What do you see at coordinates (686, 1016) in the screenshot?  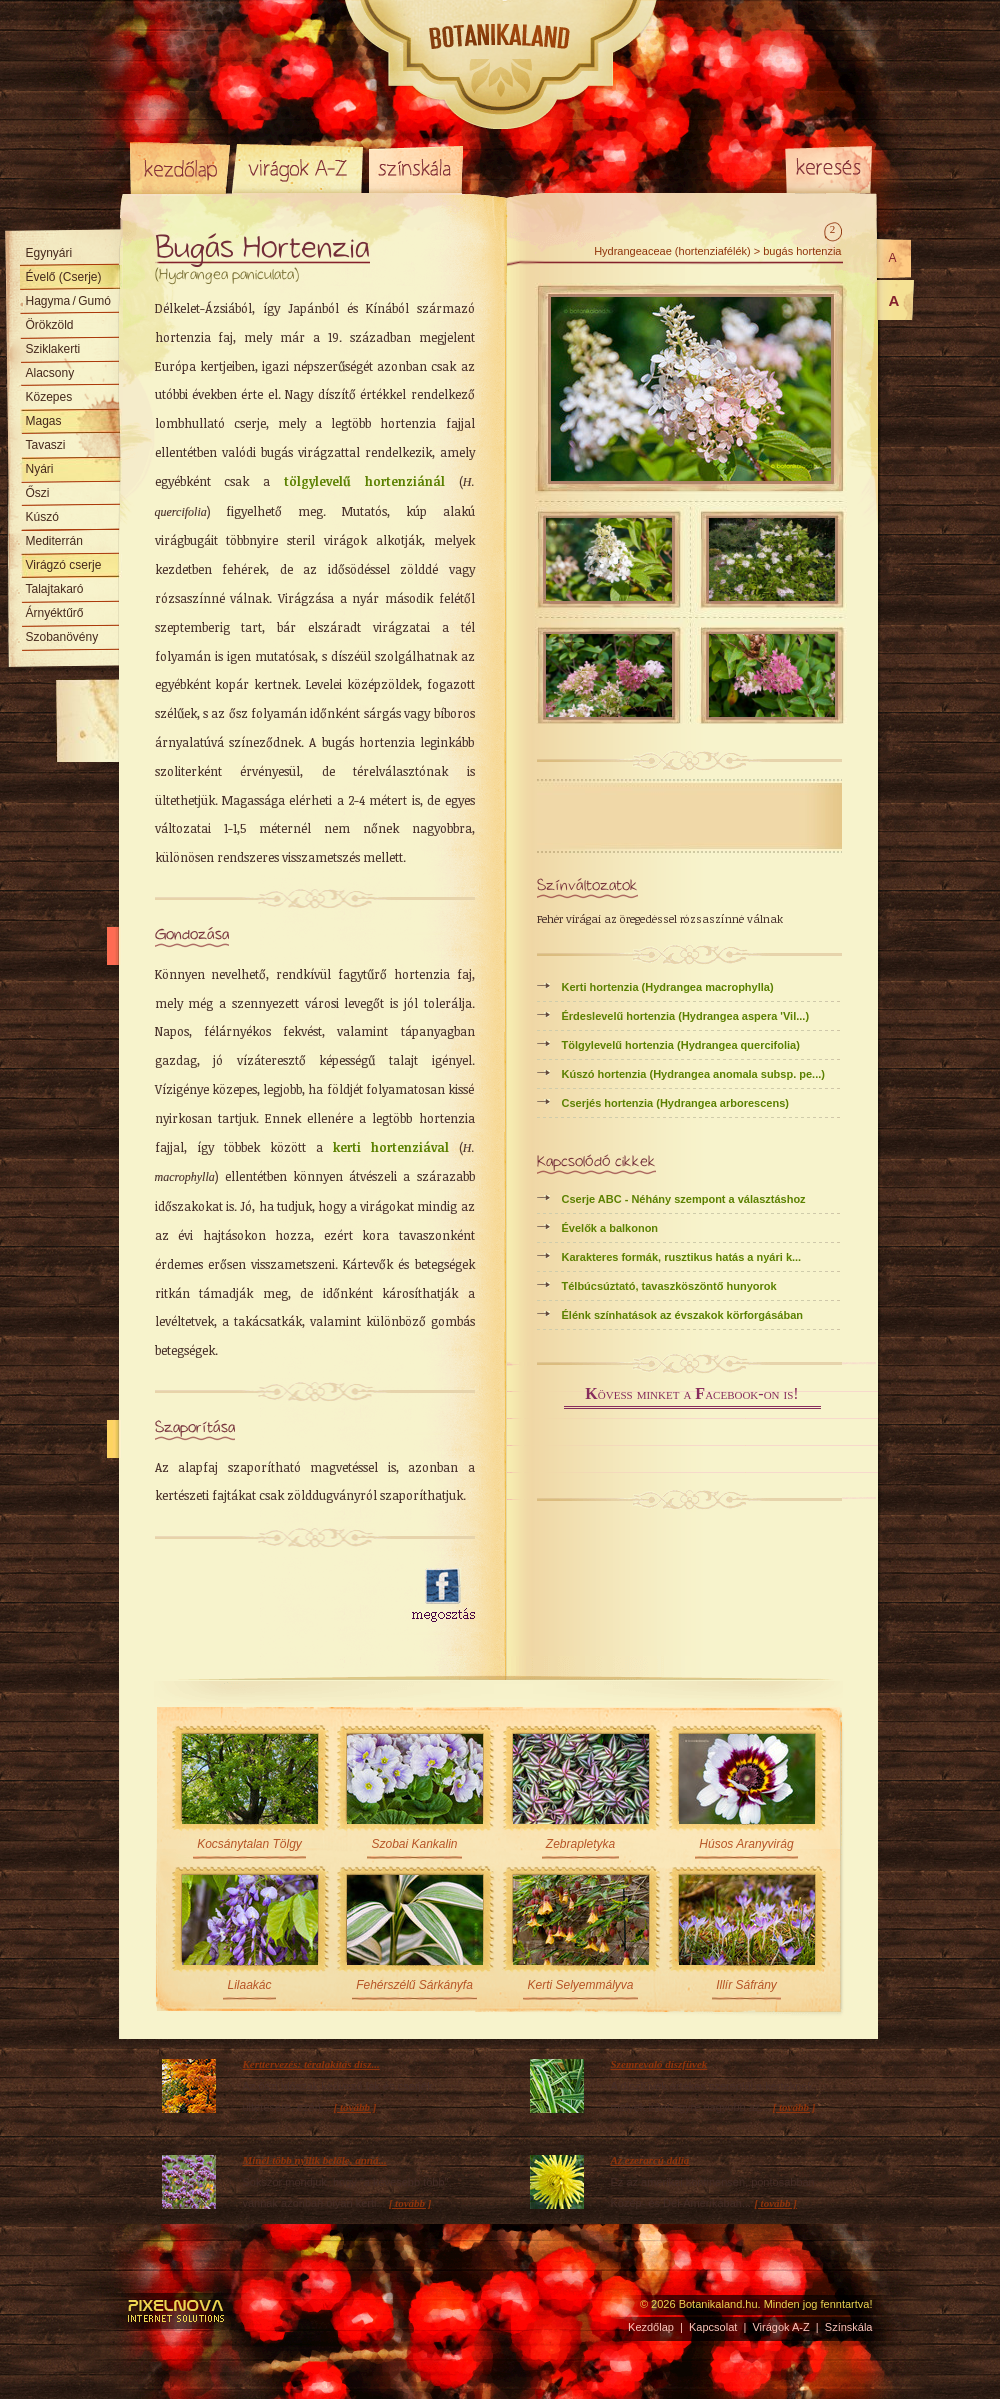 I see `Érdeslevelű hortenzia (Hydrangea aspera 'Vil...)` at bounding box center [686, 1016].